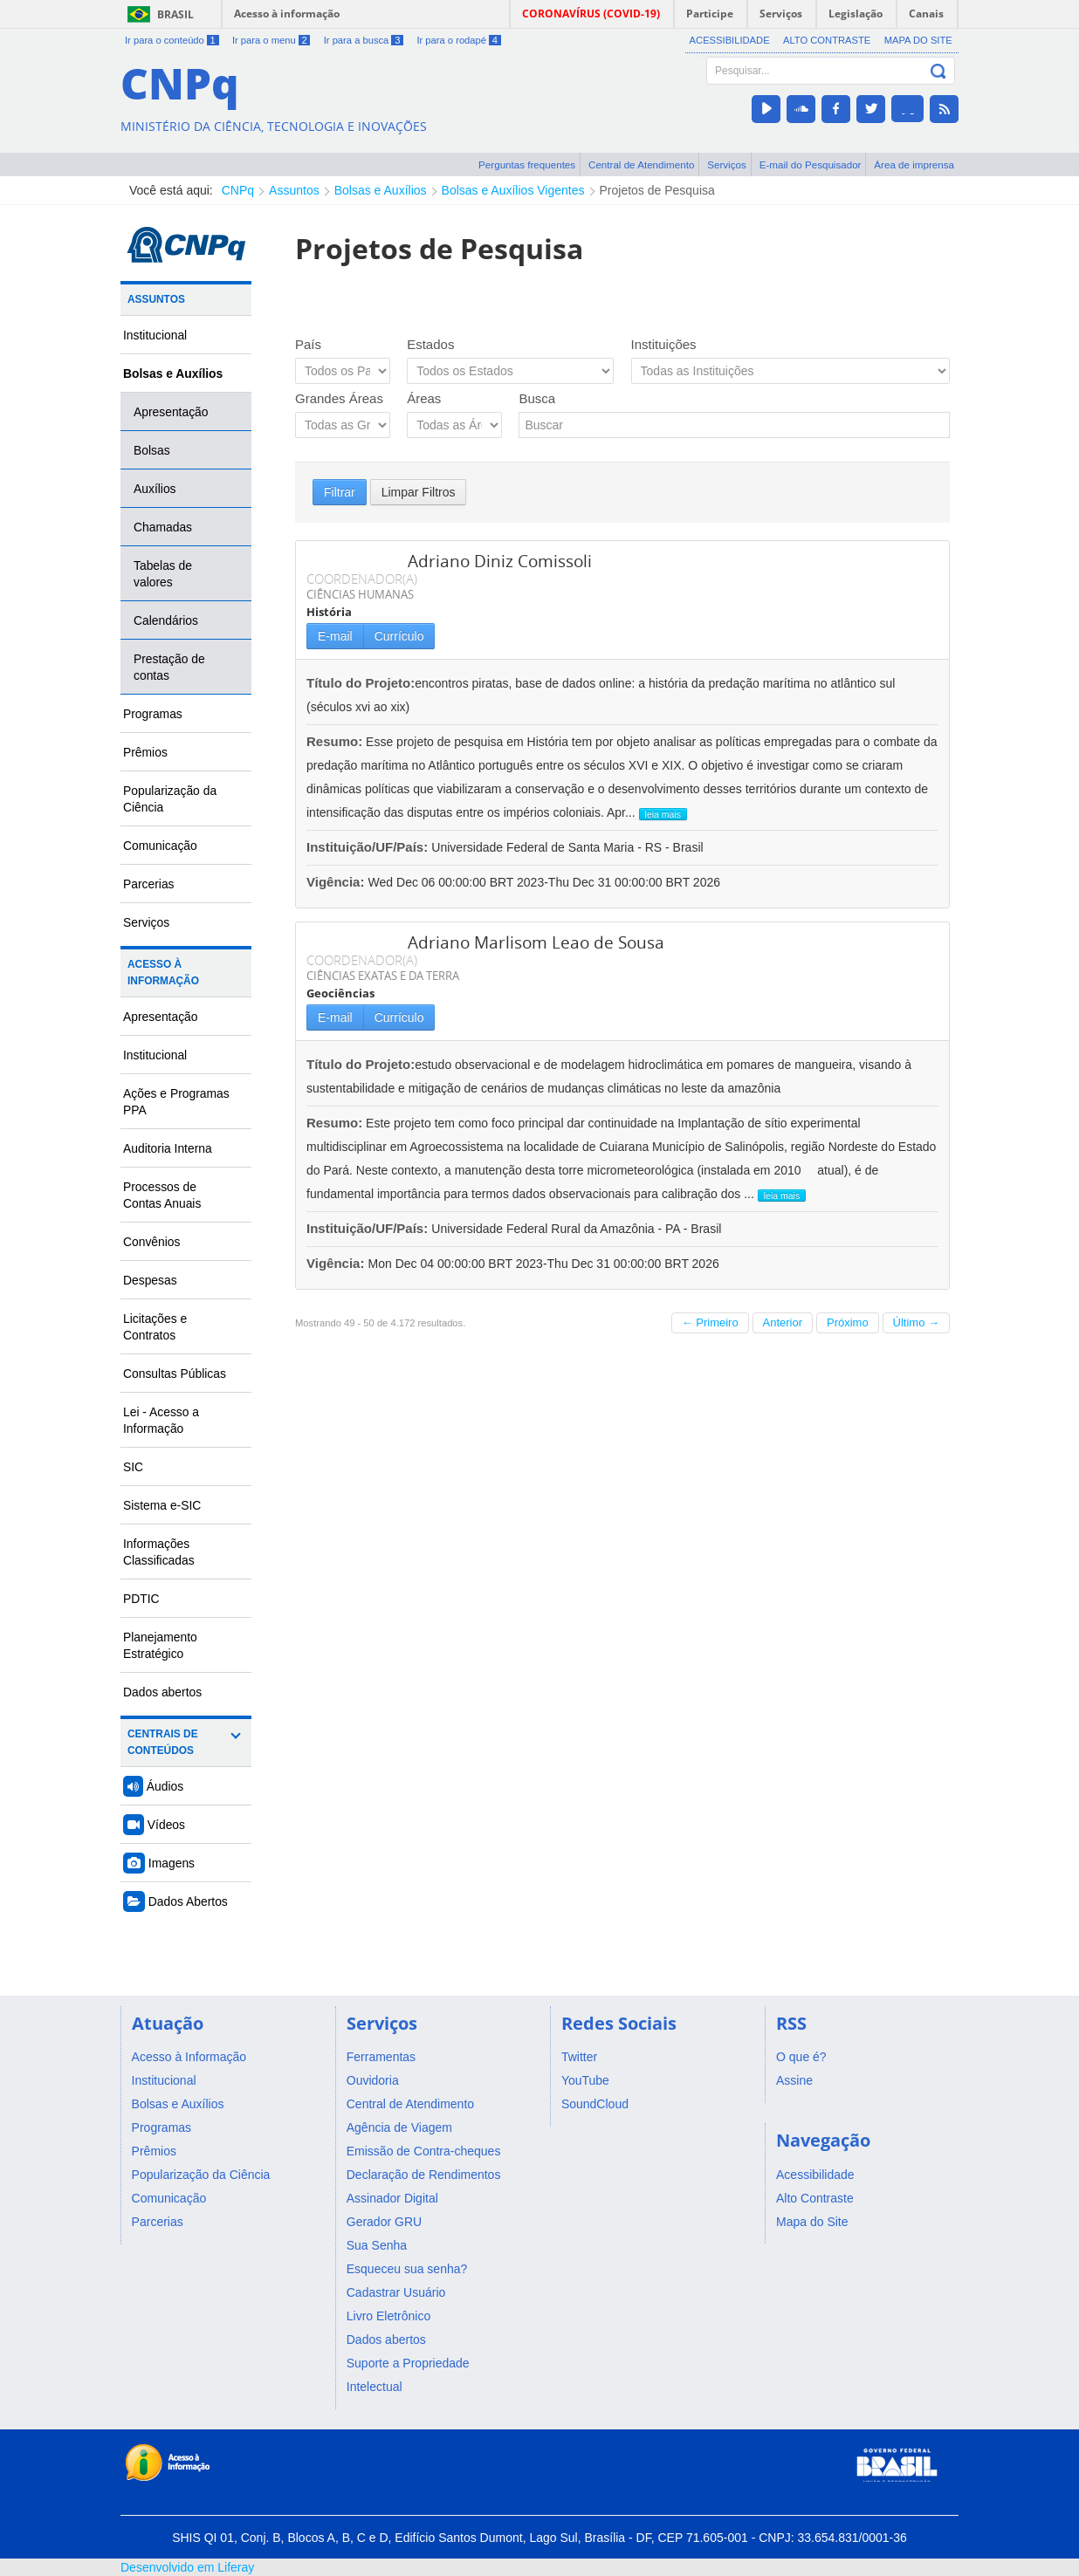 Image resolution: width=1079 pixels, height=2576 pixels. I want to click on Licitações e Contratos, so click(155, 1327).